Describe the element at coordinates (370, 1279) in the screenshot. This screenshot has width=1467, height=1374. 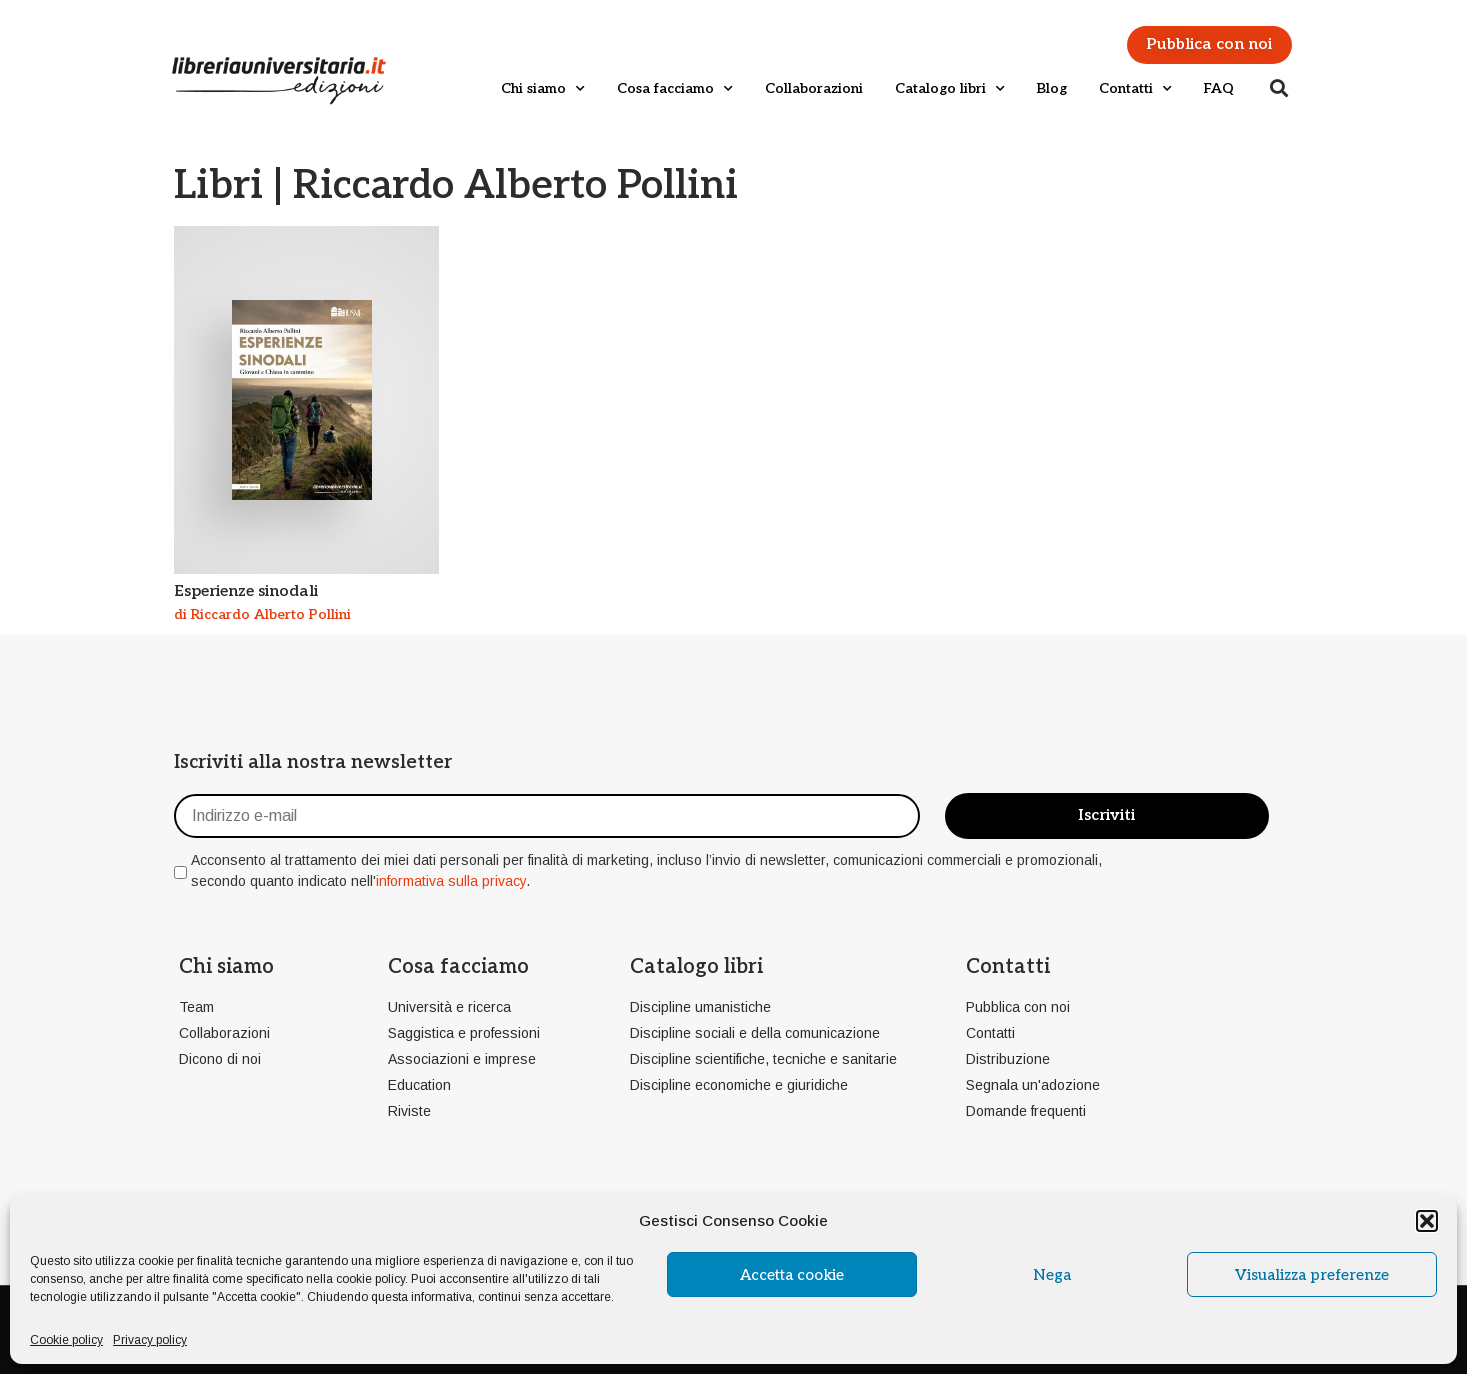
I see `cookie policy` at that location.